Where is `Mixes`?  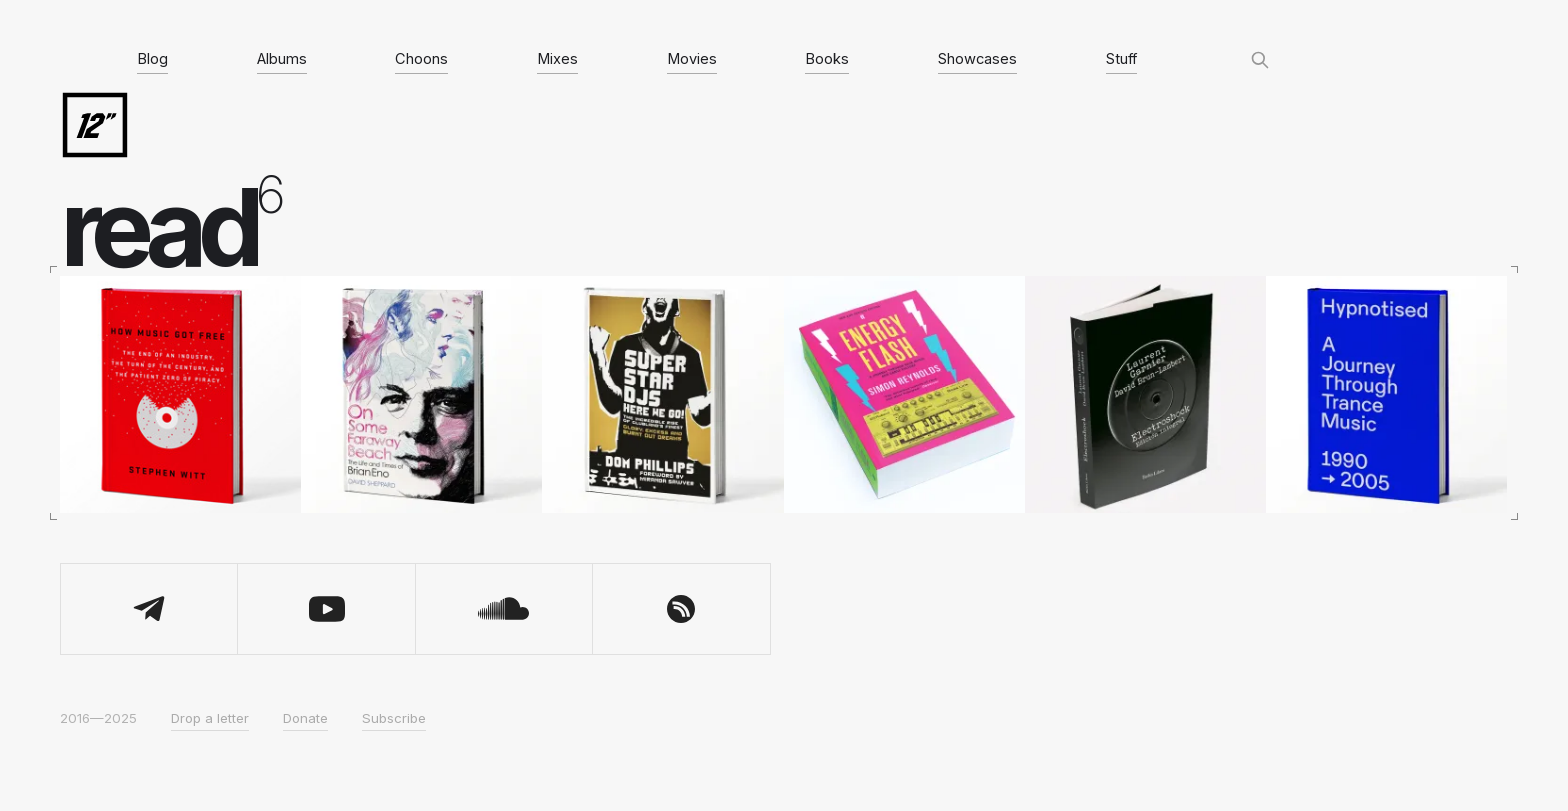 Mixes is located at coordinates (557, 59).